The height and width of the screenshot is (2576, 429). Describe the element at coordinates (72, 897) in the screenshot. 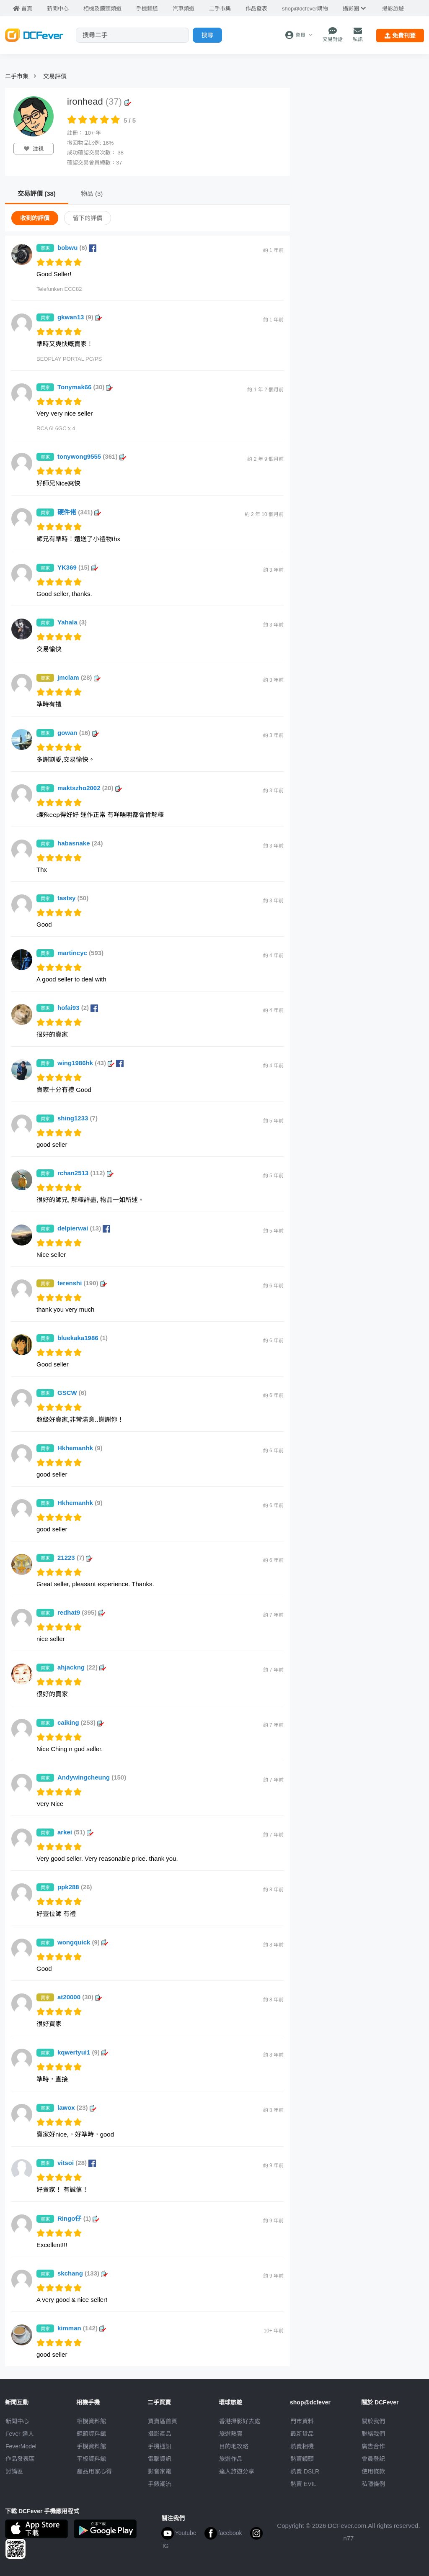

I see `tastsy` at that location.